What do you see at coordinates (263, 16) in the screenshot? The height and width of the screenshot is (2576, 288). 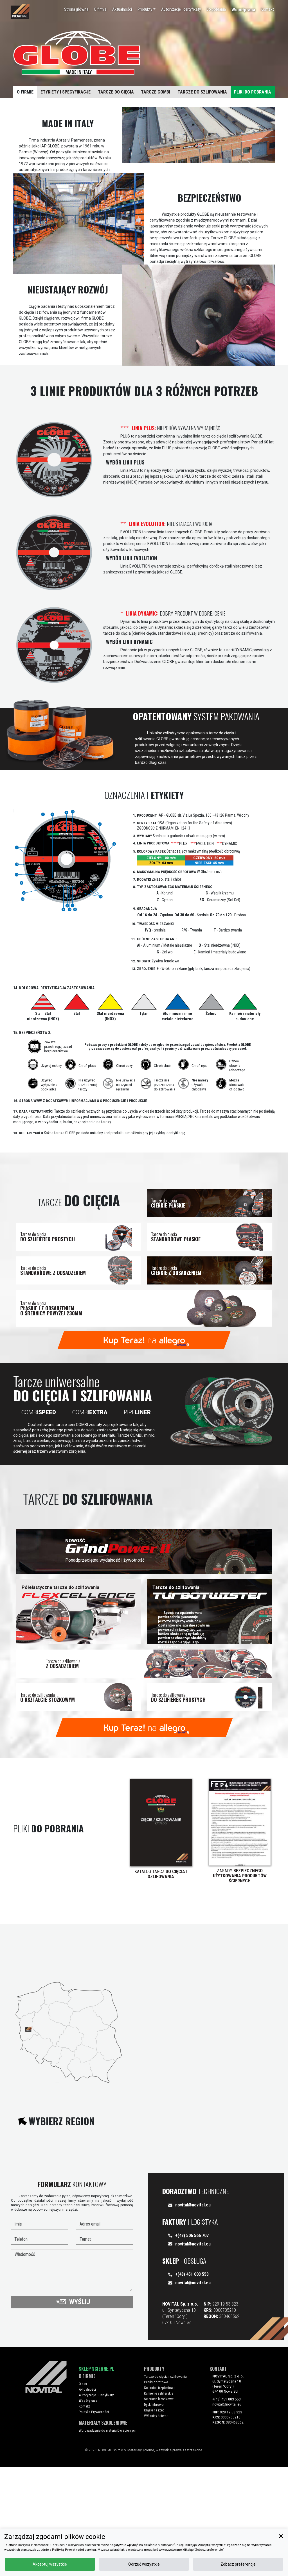 I see `Kontakt` at bounding box center [263, 16].